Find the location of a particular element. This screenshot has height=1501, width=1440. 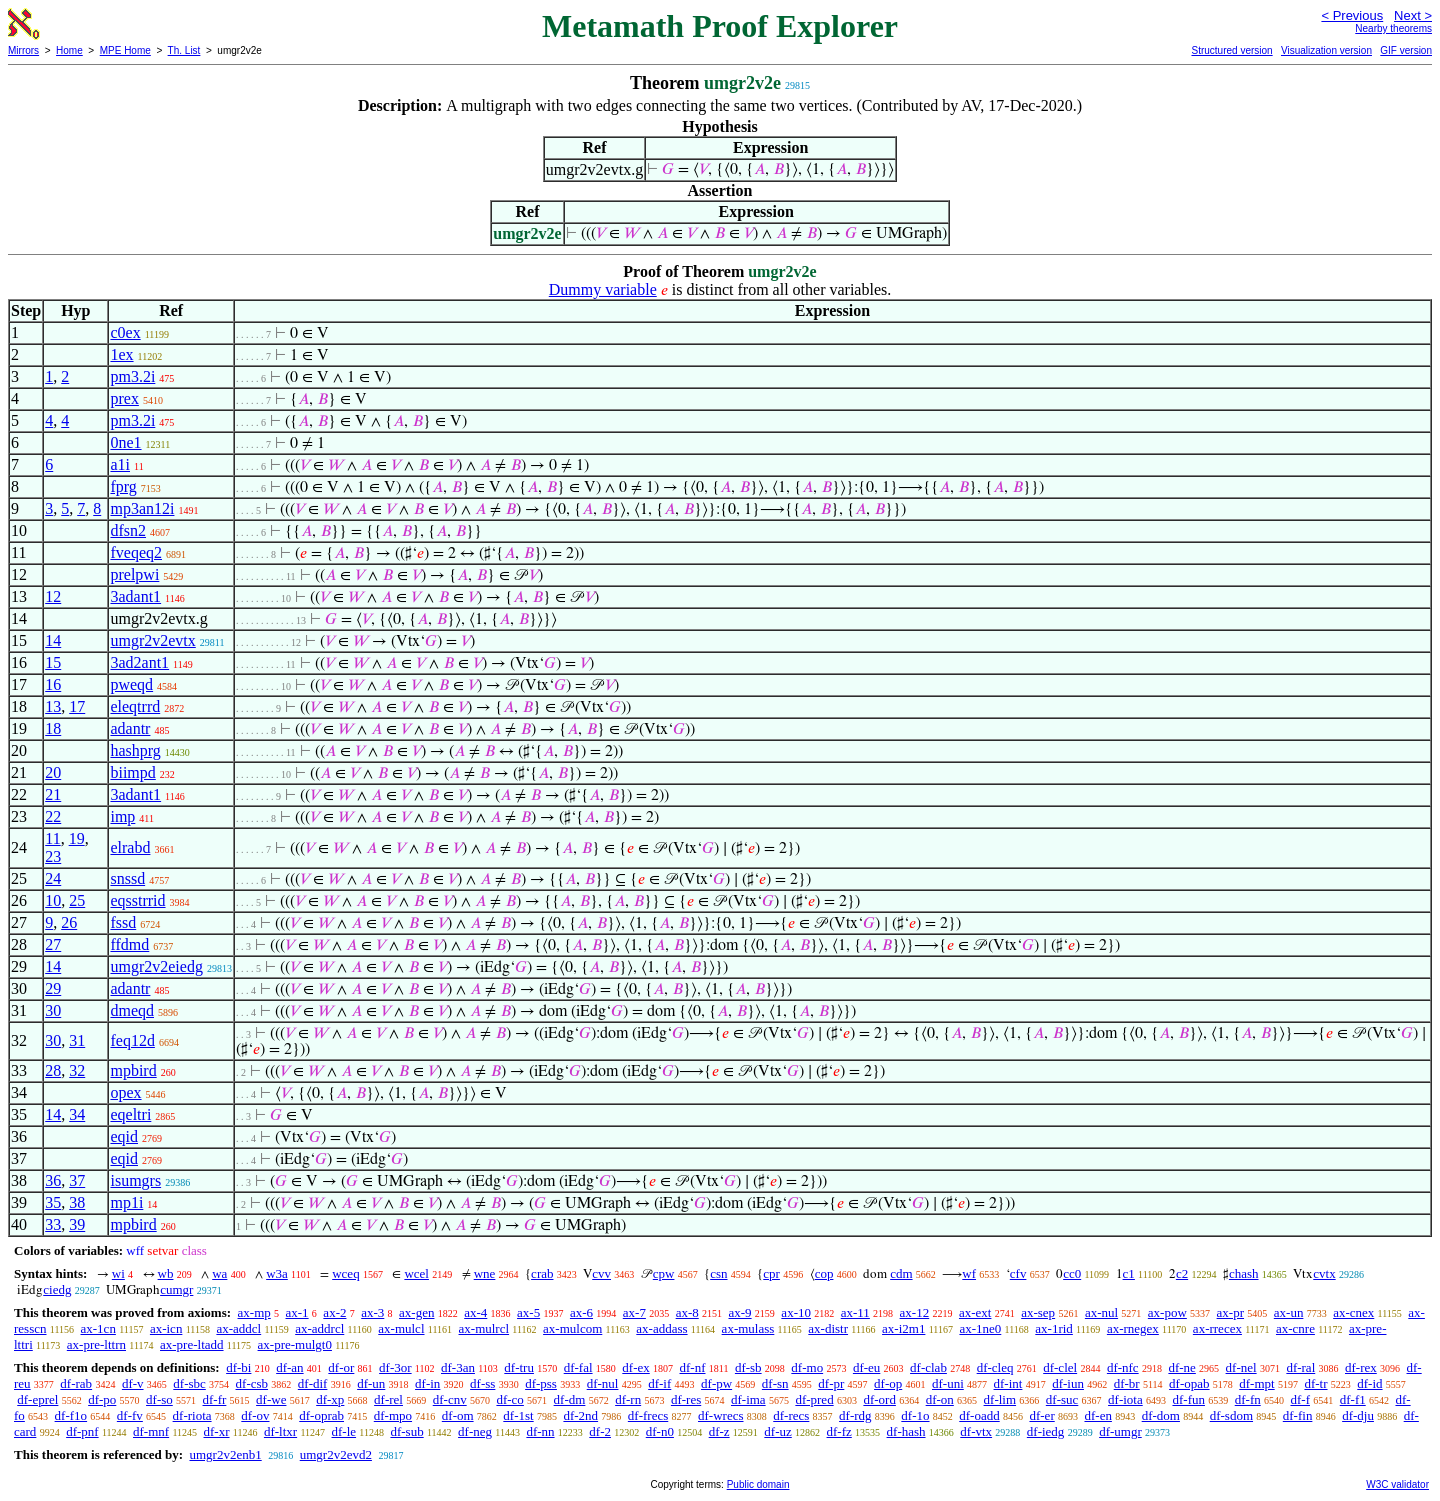

c1 is located at coordinates (1129, 1273).